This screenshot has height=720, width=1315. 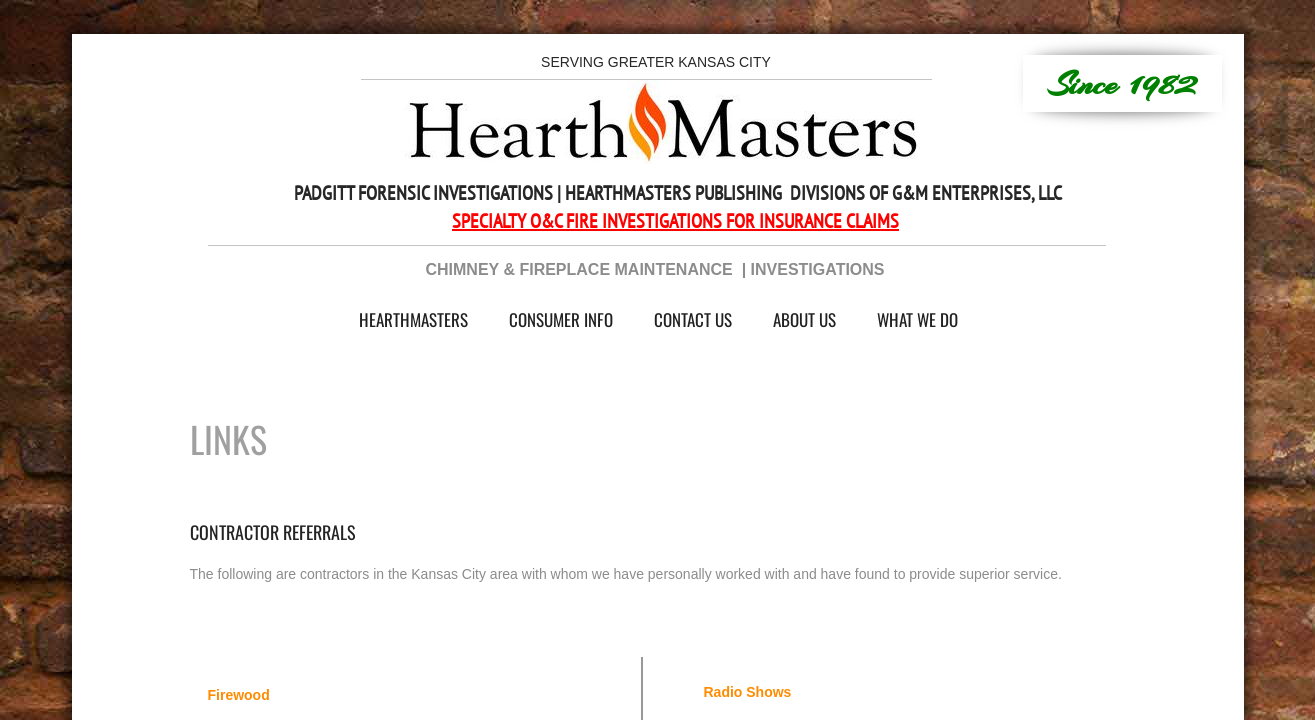 What do you see at coordinates (693, 319) in the screenshot?
I see `Contact Us` at bounding box center [693, 319].